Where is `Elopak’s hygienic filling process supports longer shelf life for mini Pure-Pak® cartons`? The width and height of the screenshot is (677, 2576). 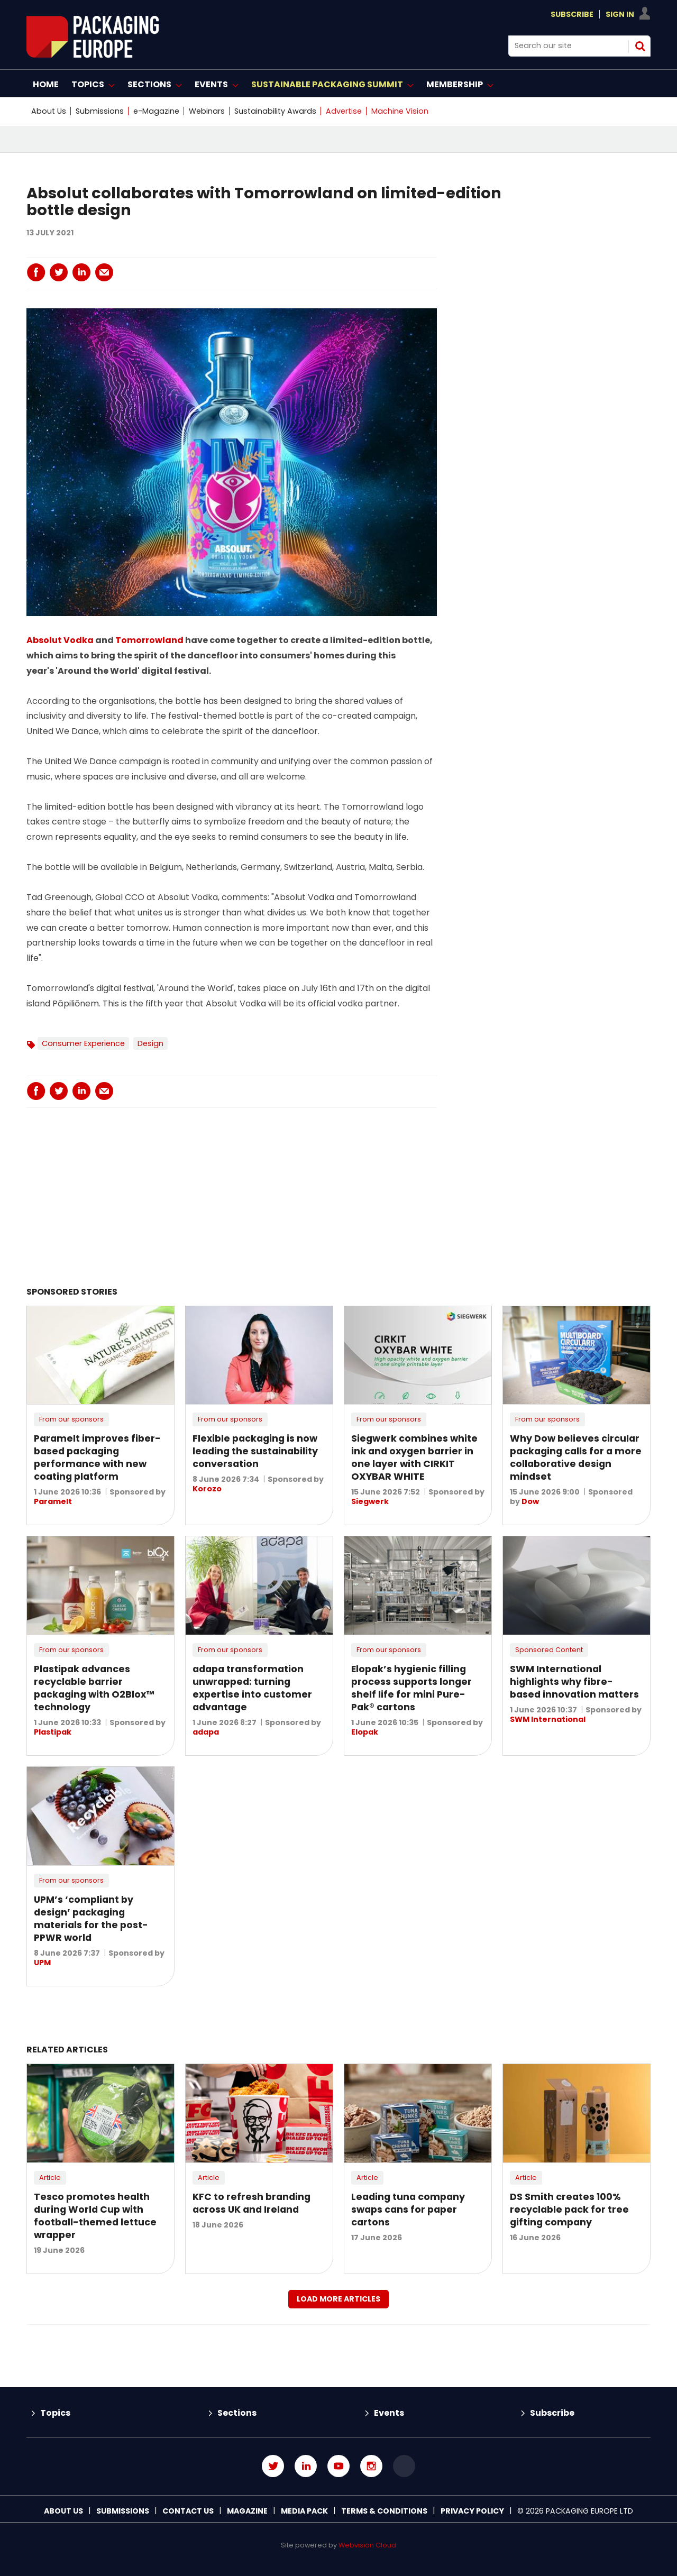
Elopak’s hygienic filling process supports longer shelf life for mini Pure-Pak® cartons is located at coordinates (411, 1688).